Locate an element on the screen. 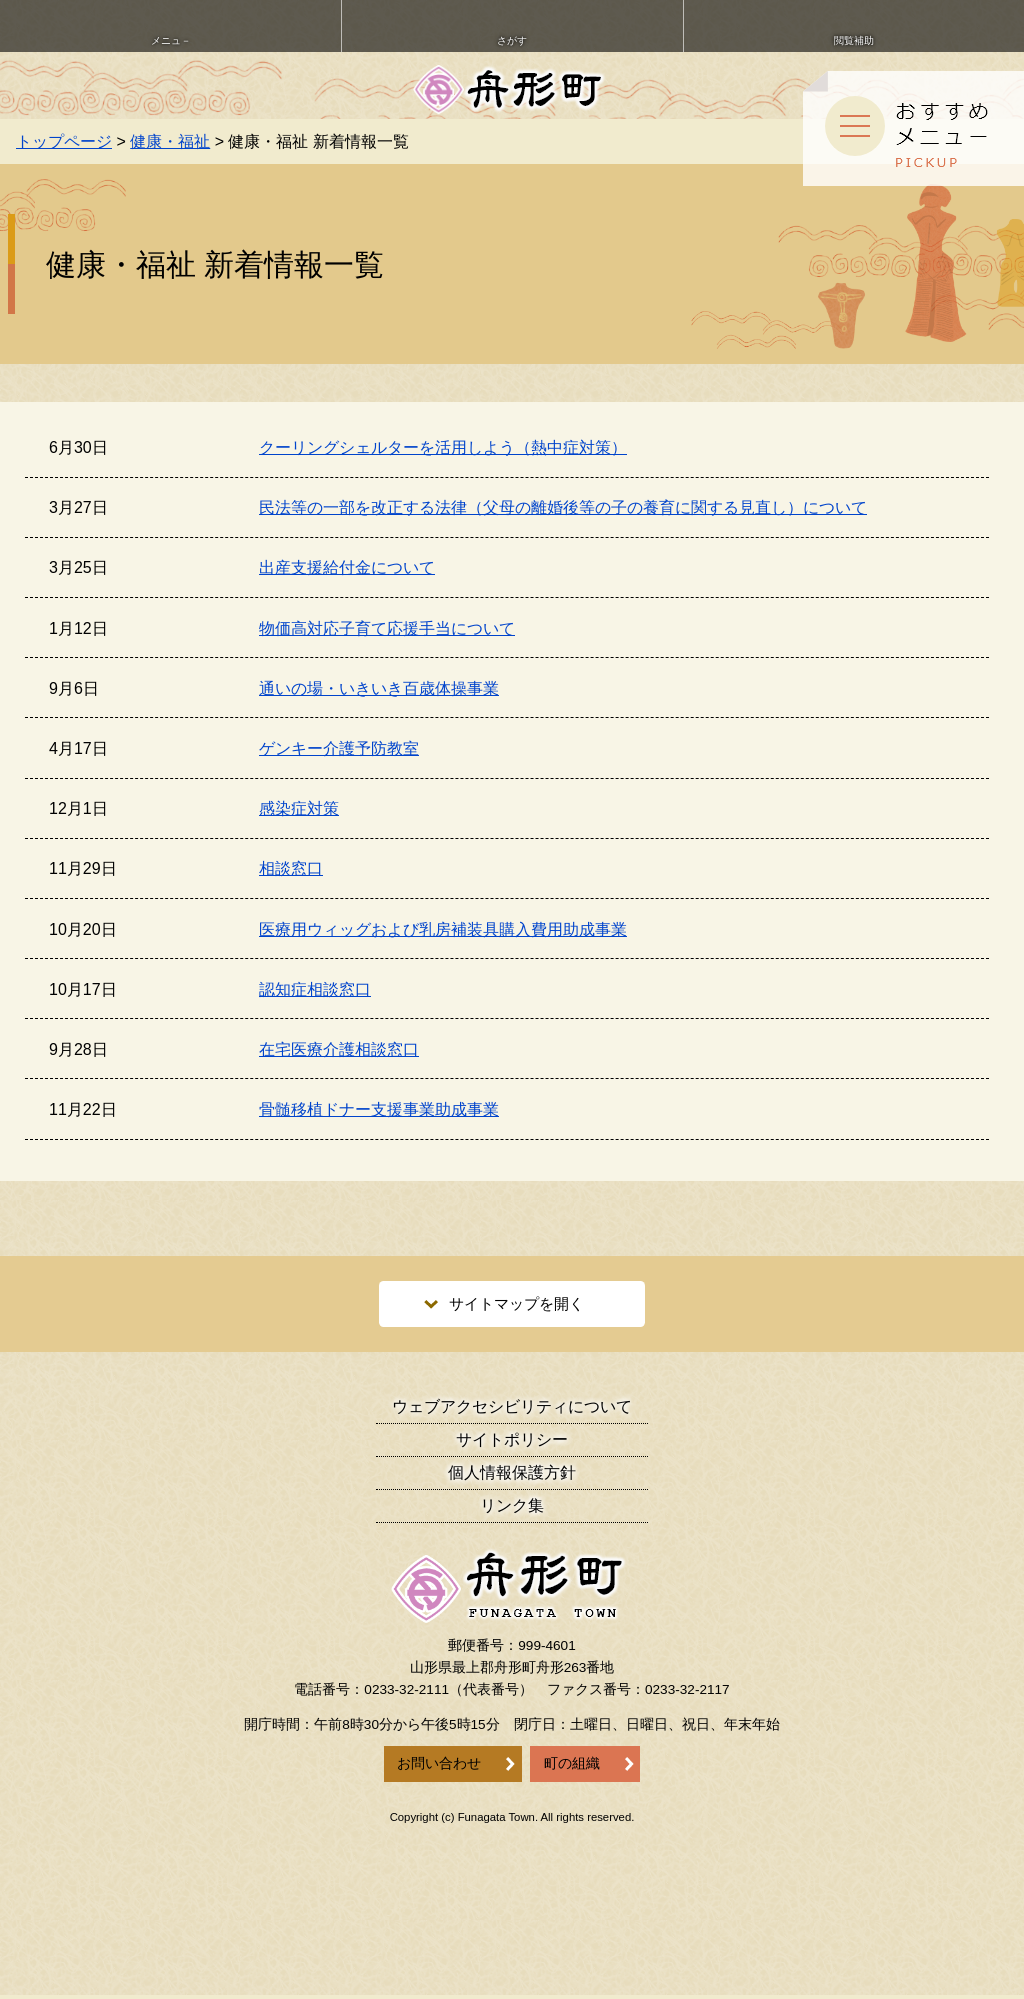 The image size is (1024, 1999). 出産支援給付金について is located at coordinates (347, 567).